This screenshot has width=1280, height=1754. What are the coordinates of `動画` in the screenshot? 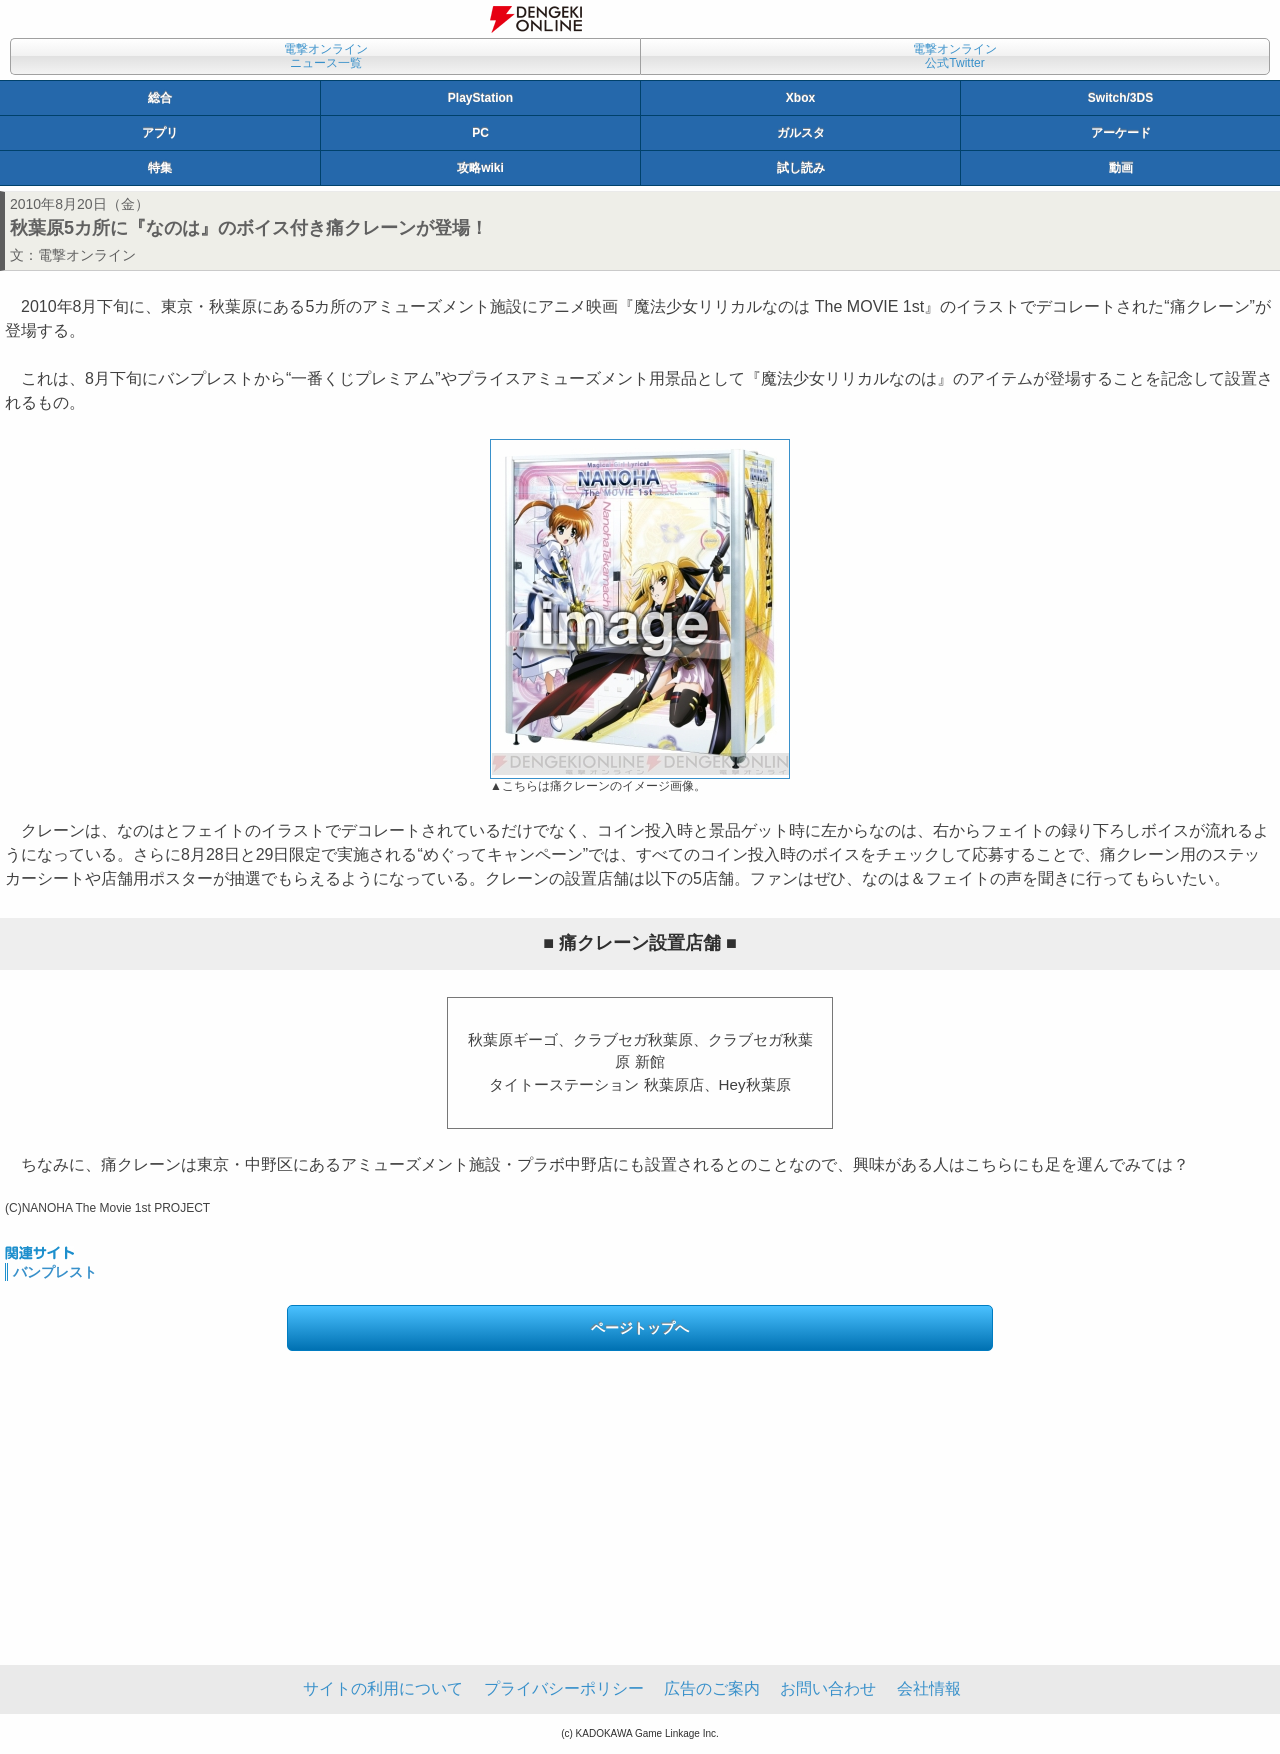 It's located at (1121, 168).